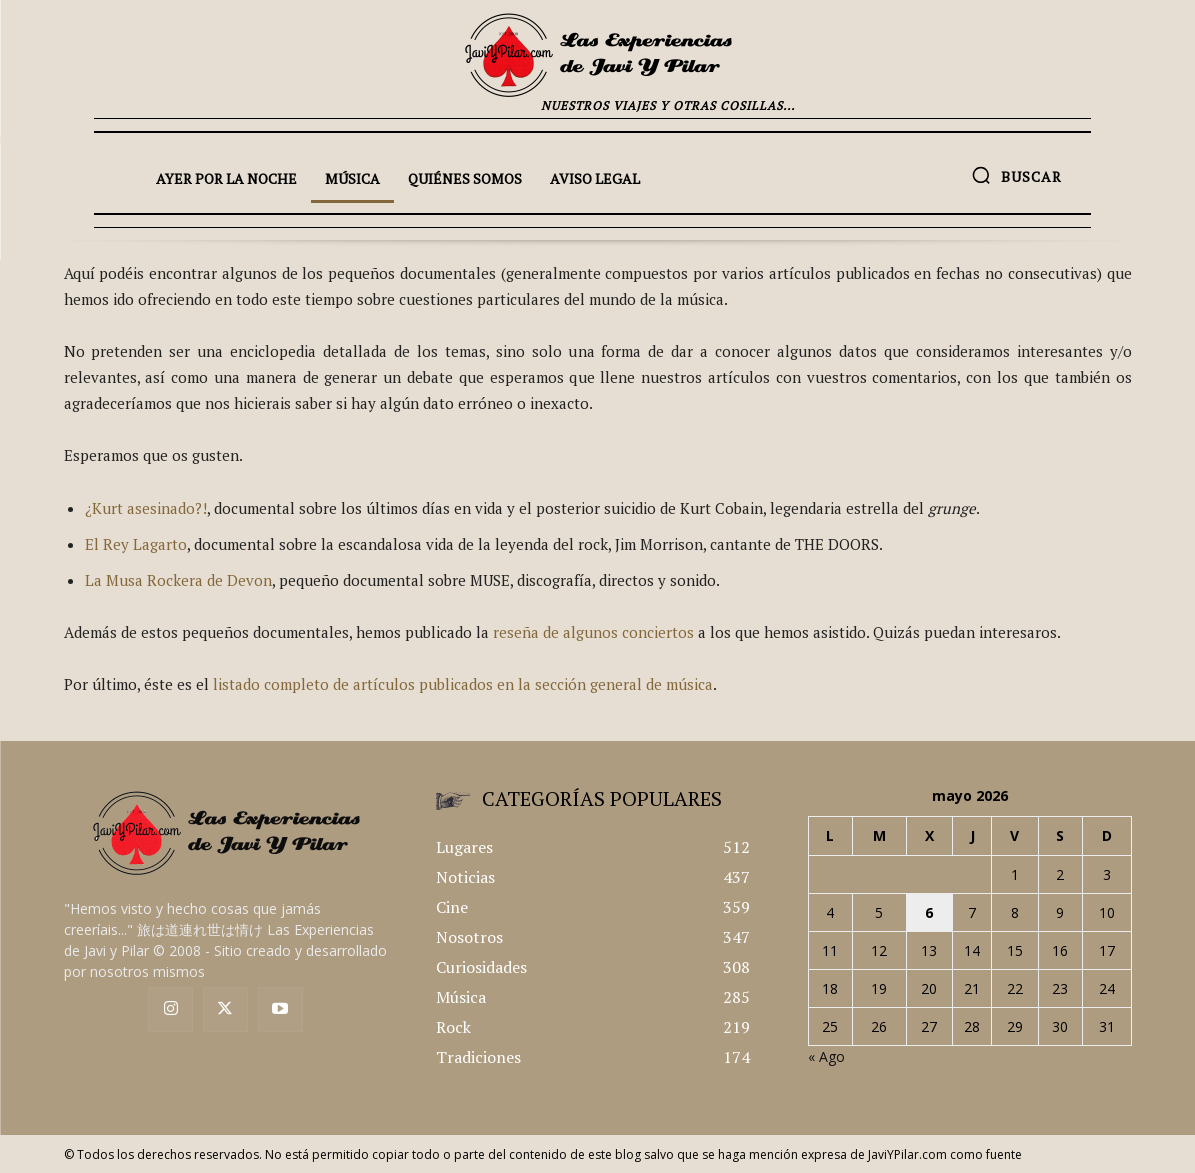 This screenshot has width=1195, height=1173. What do you see at coordinates (463, 684) in the screenshot?
I see `listado completo de artículos publicados en la sección general de música` at bounding box center [463, 684].